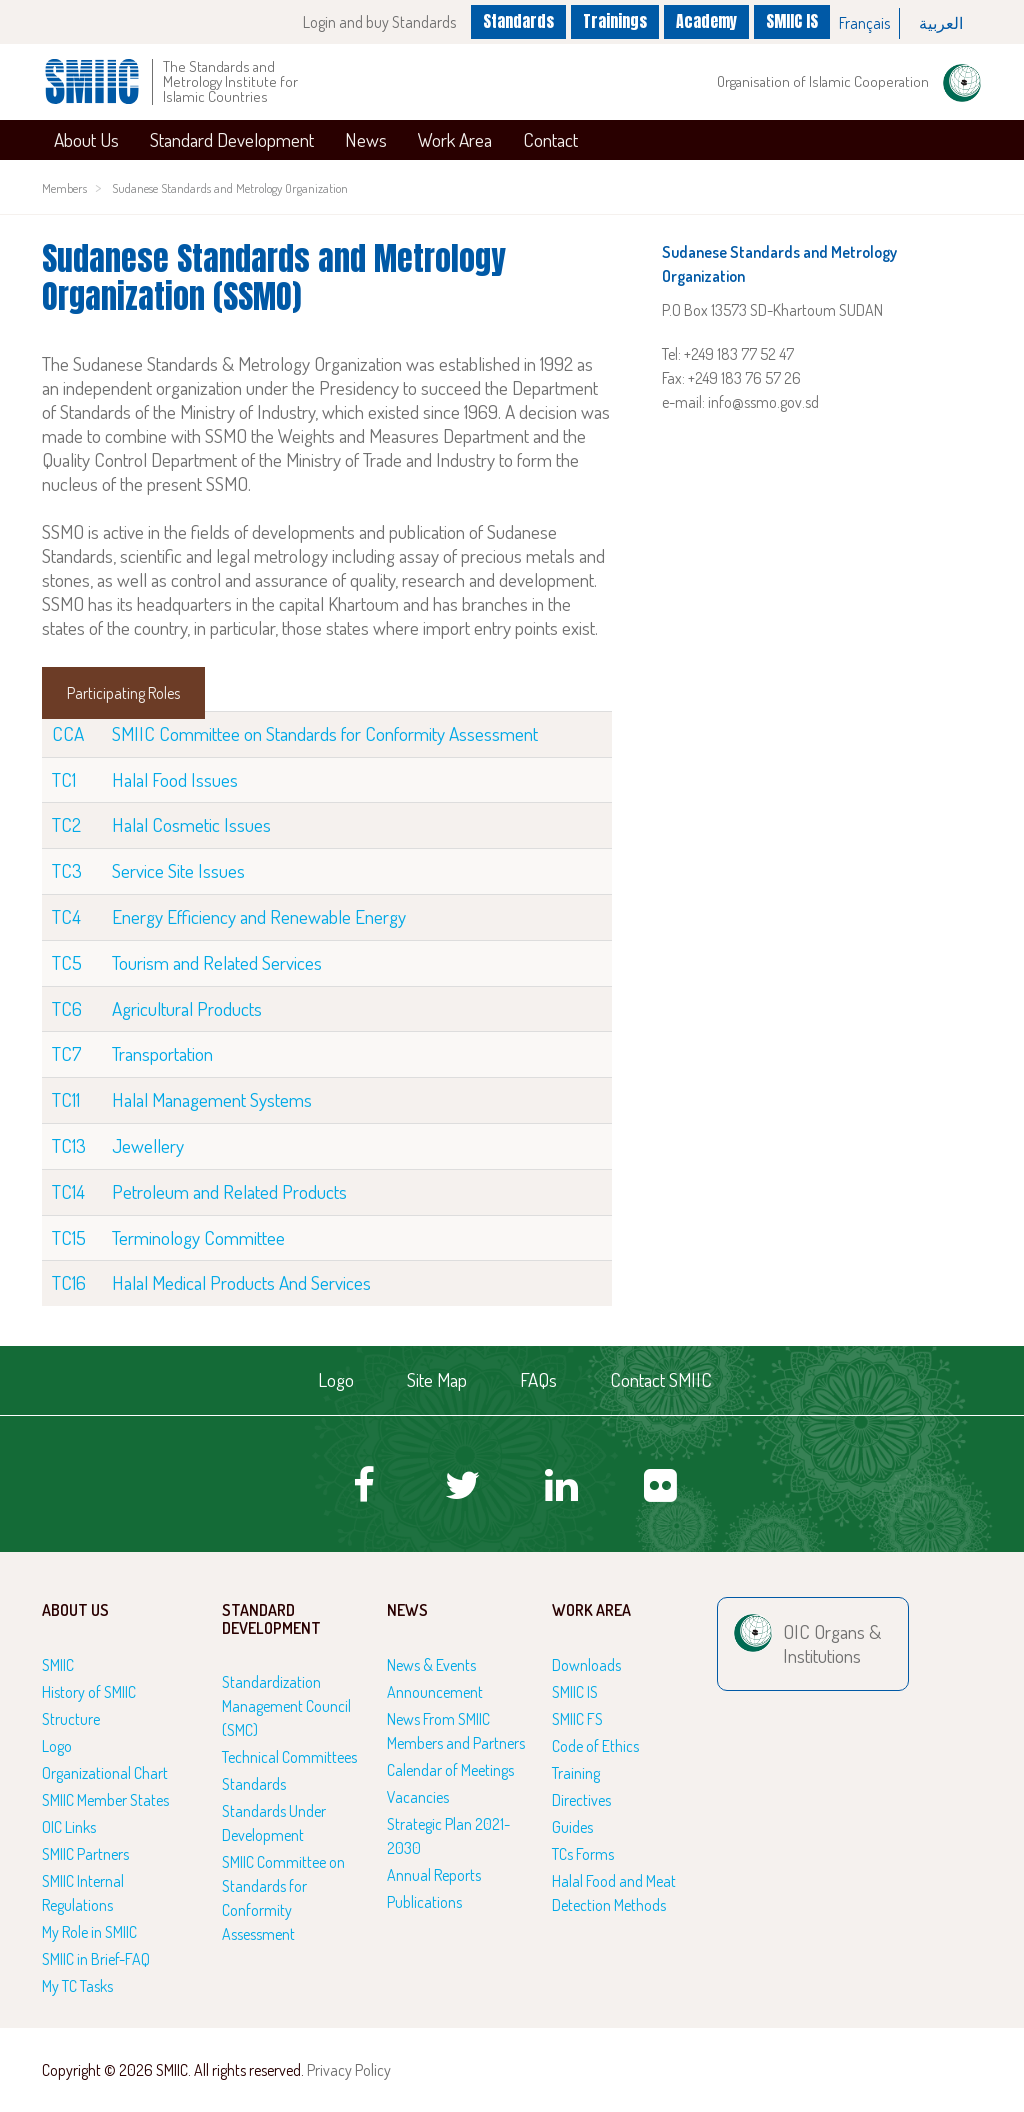 The width and height of the screenshot is (1024, 2112). Describe the element at coordinates (69, 1237) in the screenshot. I see `TC15` at that location.